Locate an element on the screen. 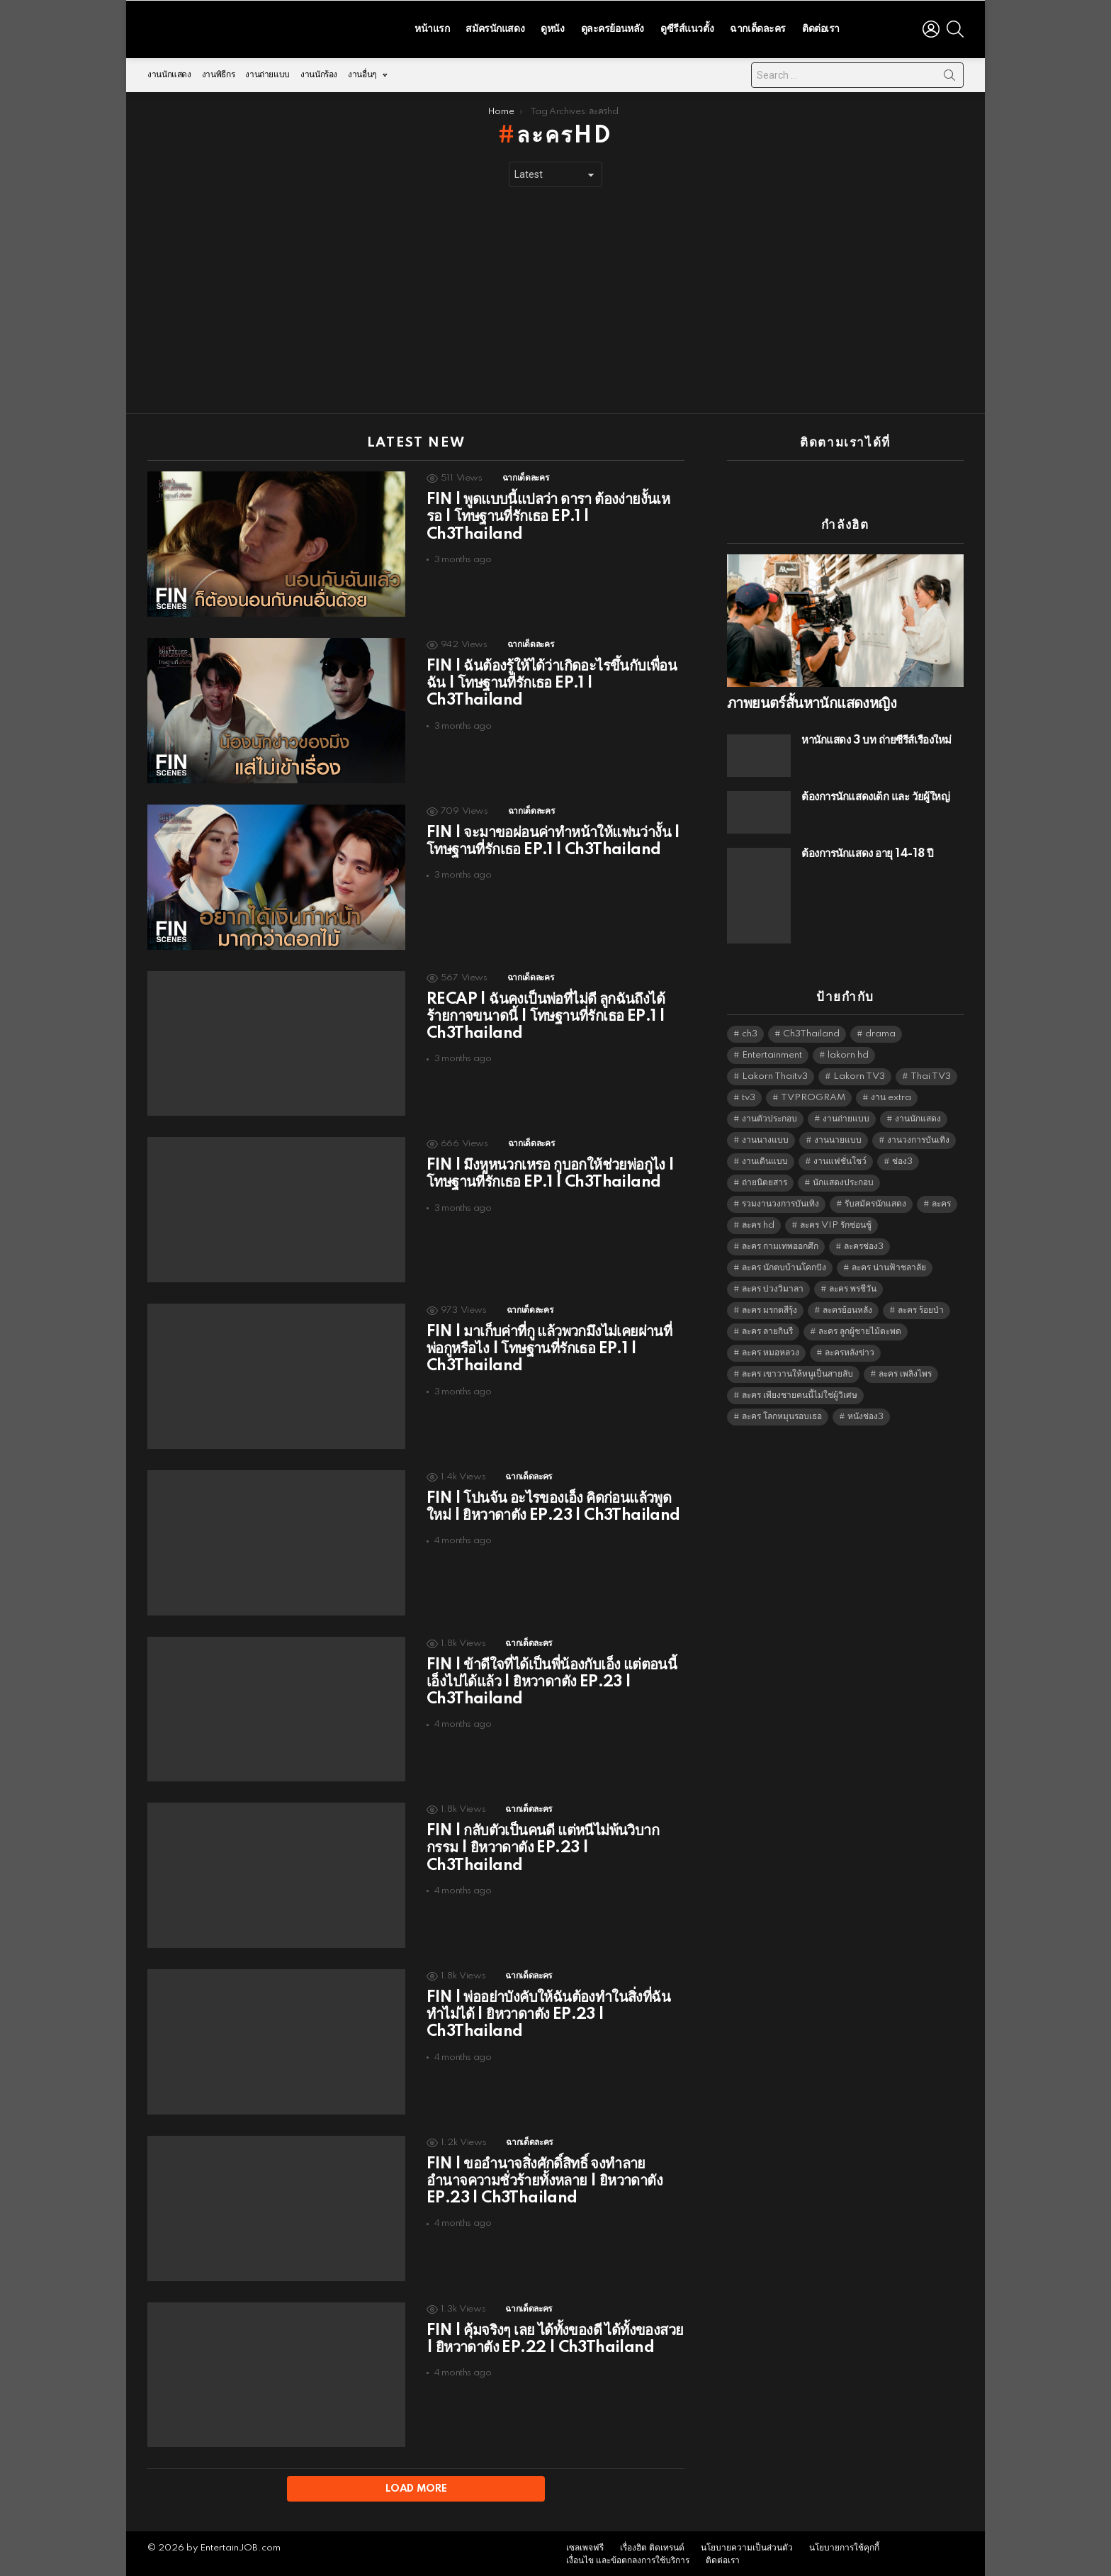  รวมงานวงการบันเทิง [รวมงานวงการบันเทิง (1,888 items)] is located at coordinates (780, 1200).